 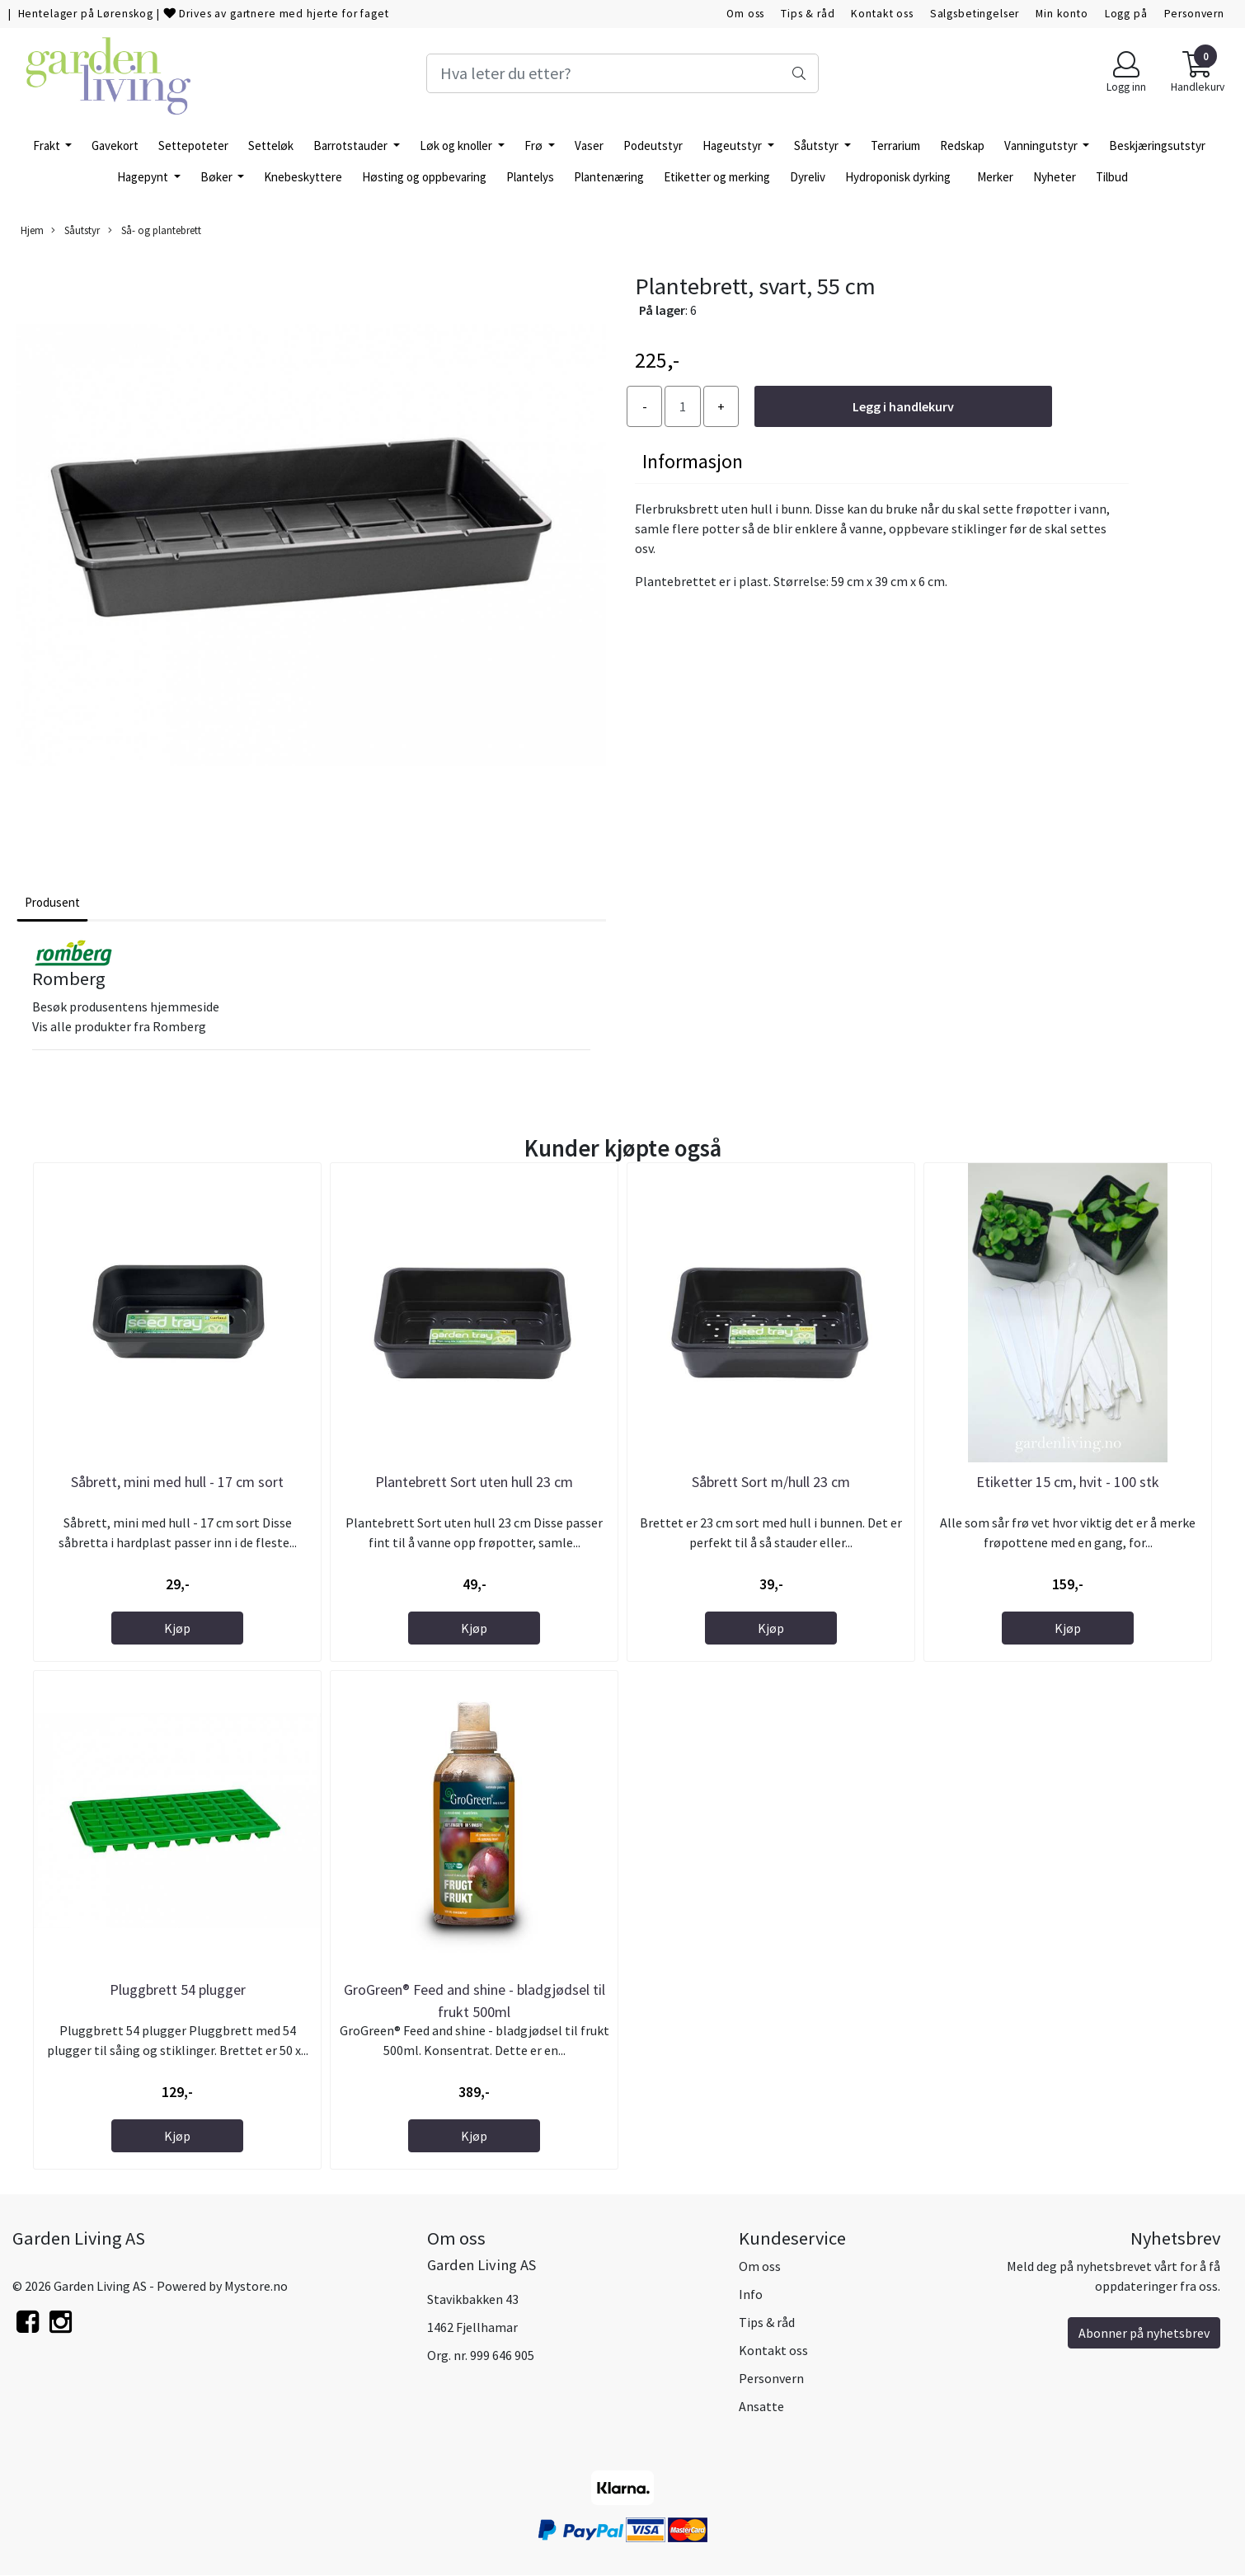 What do you see at coordinates (1042, 145) in the screenshot?
I see `Vanningutstyr` at bounding box center [1042, 145].